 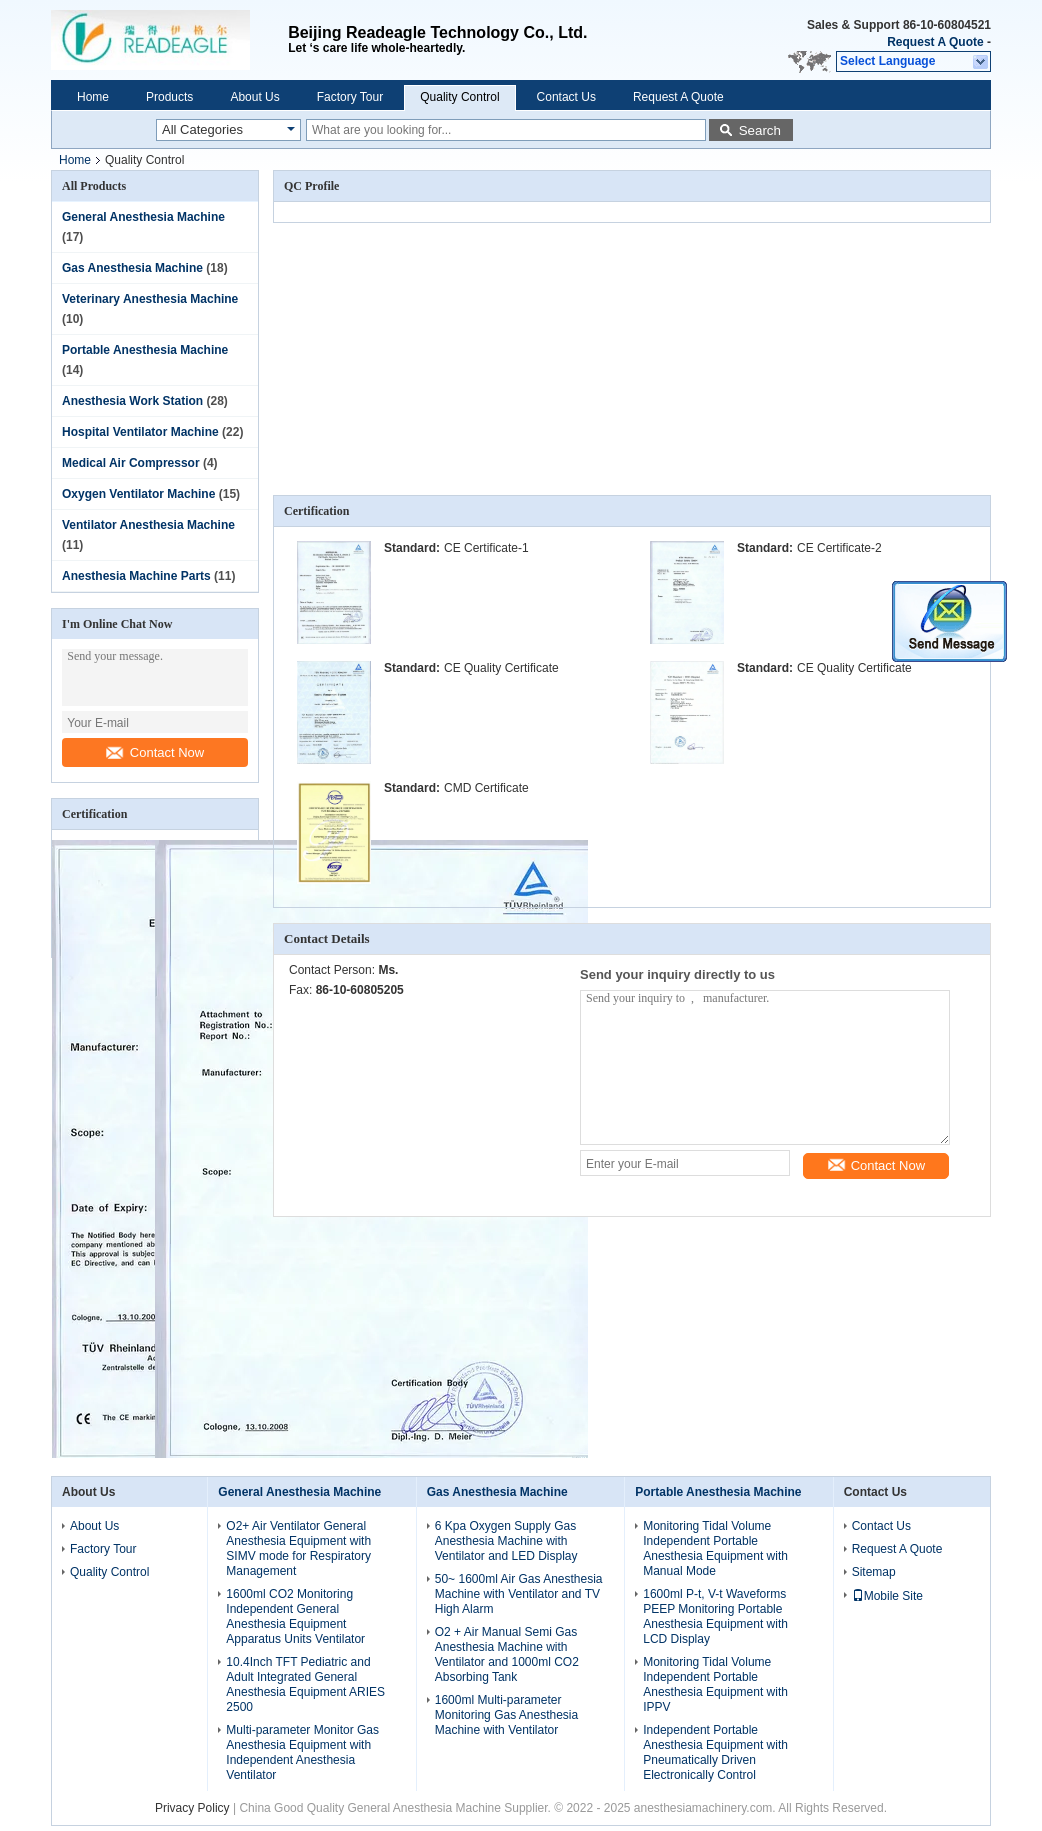 I want to click on Request A Quote, so click(x=935, y=42).